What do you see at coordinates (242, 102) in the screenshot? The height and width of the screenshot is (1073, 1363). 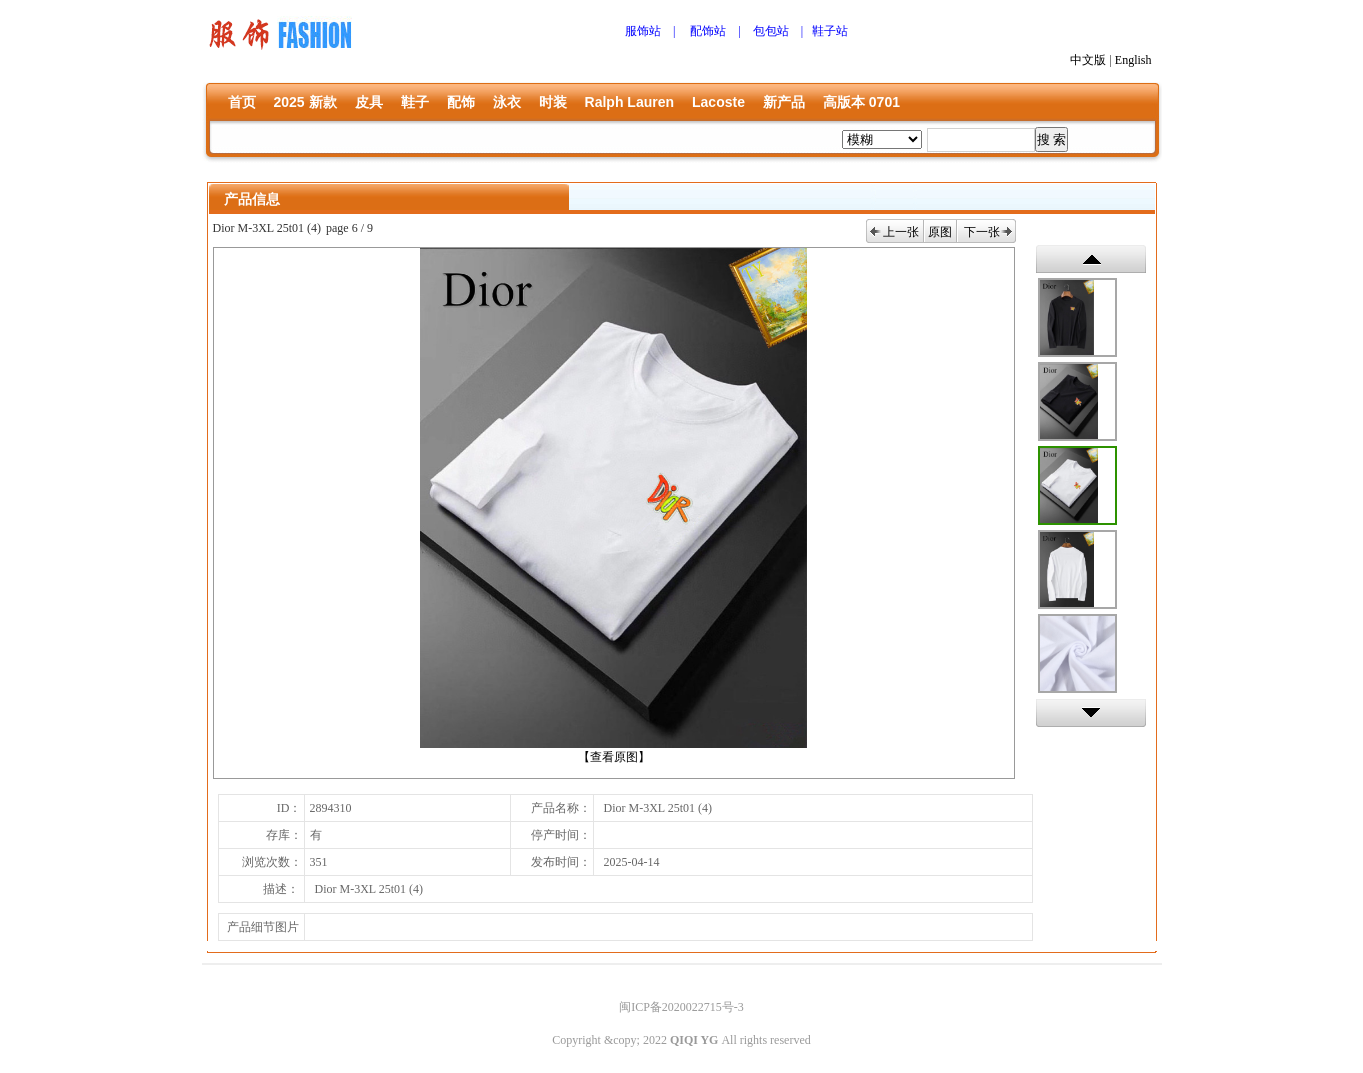 I see `首页` at bounding box center [242, 102].